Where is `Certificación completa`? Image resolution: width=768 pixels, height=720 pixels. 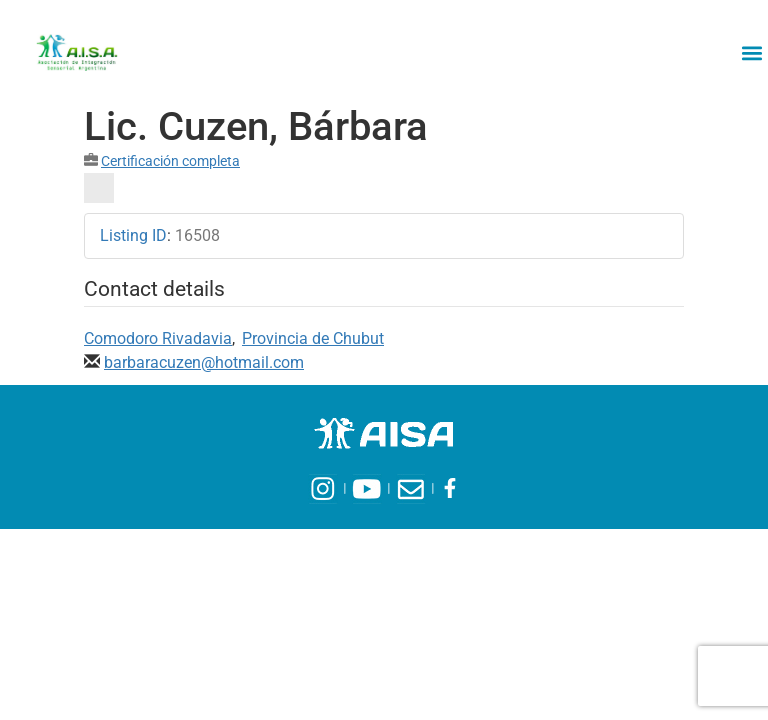 Certificación completa is located at coordinates (170, 161).